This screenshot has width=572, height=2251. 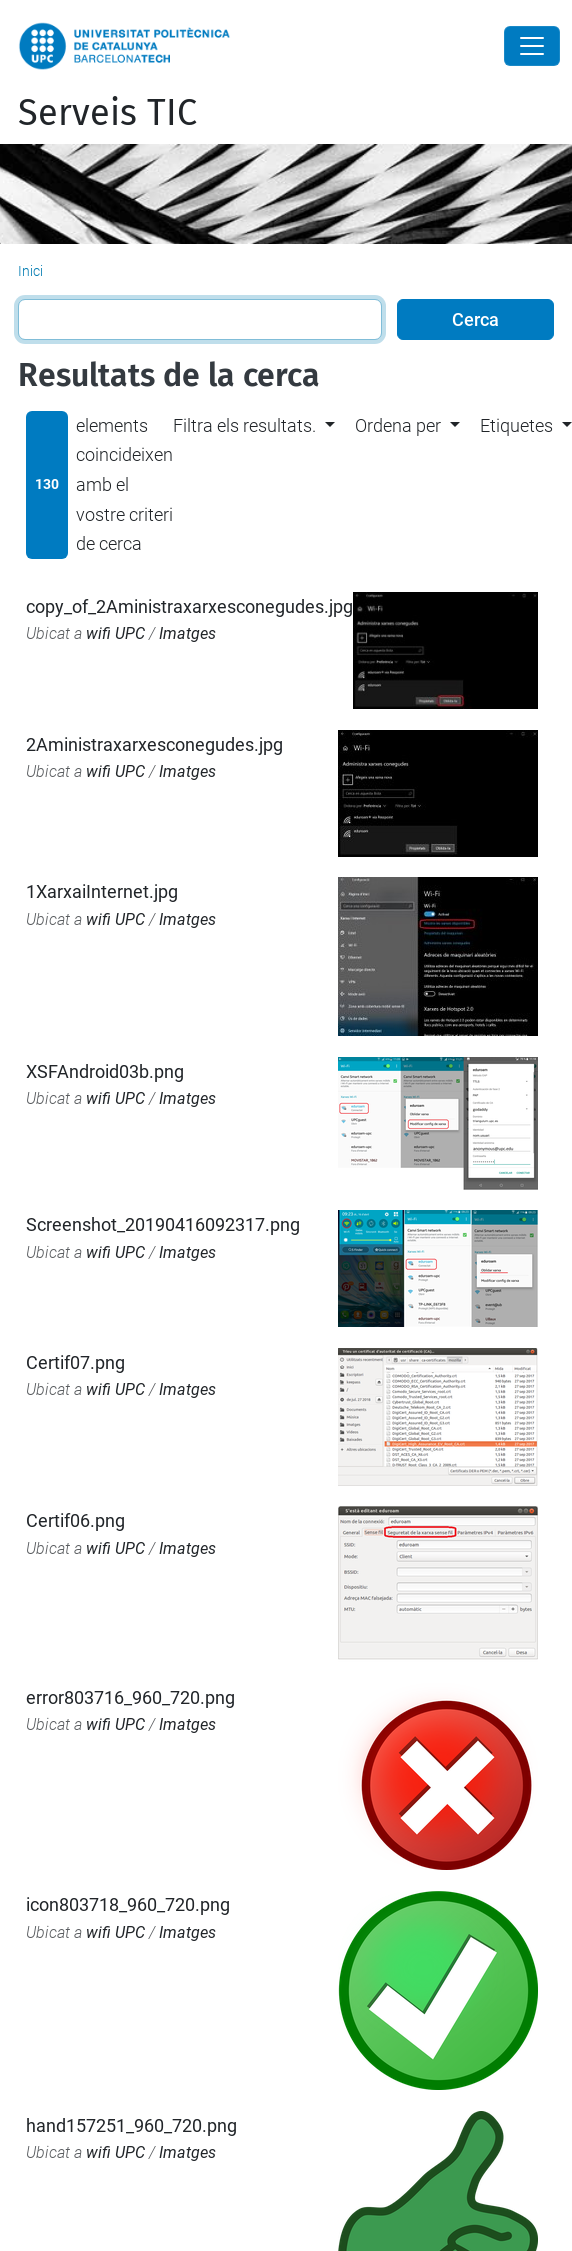 What do you see at coordinates (130, 1697) in the screenshot?
I see `error803716_960_720.png` at bounding box center [130, 1697].